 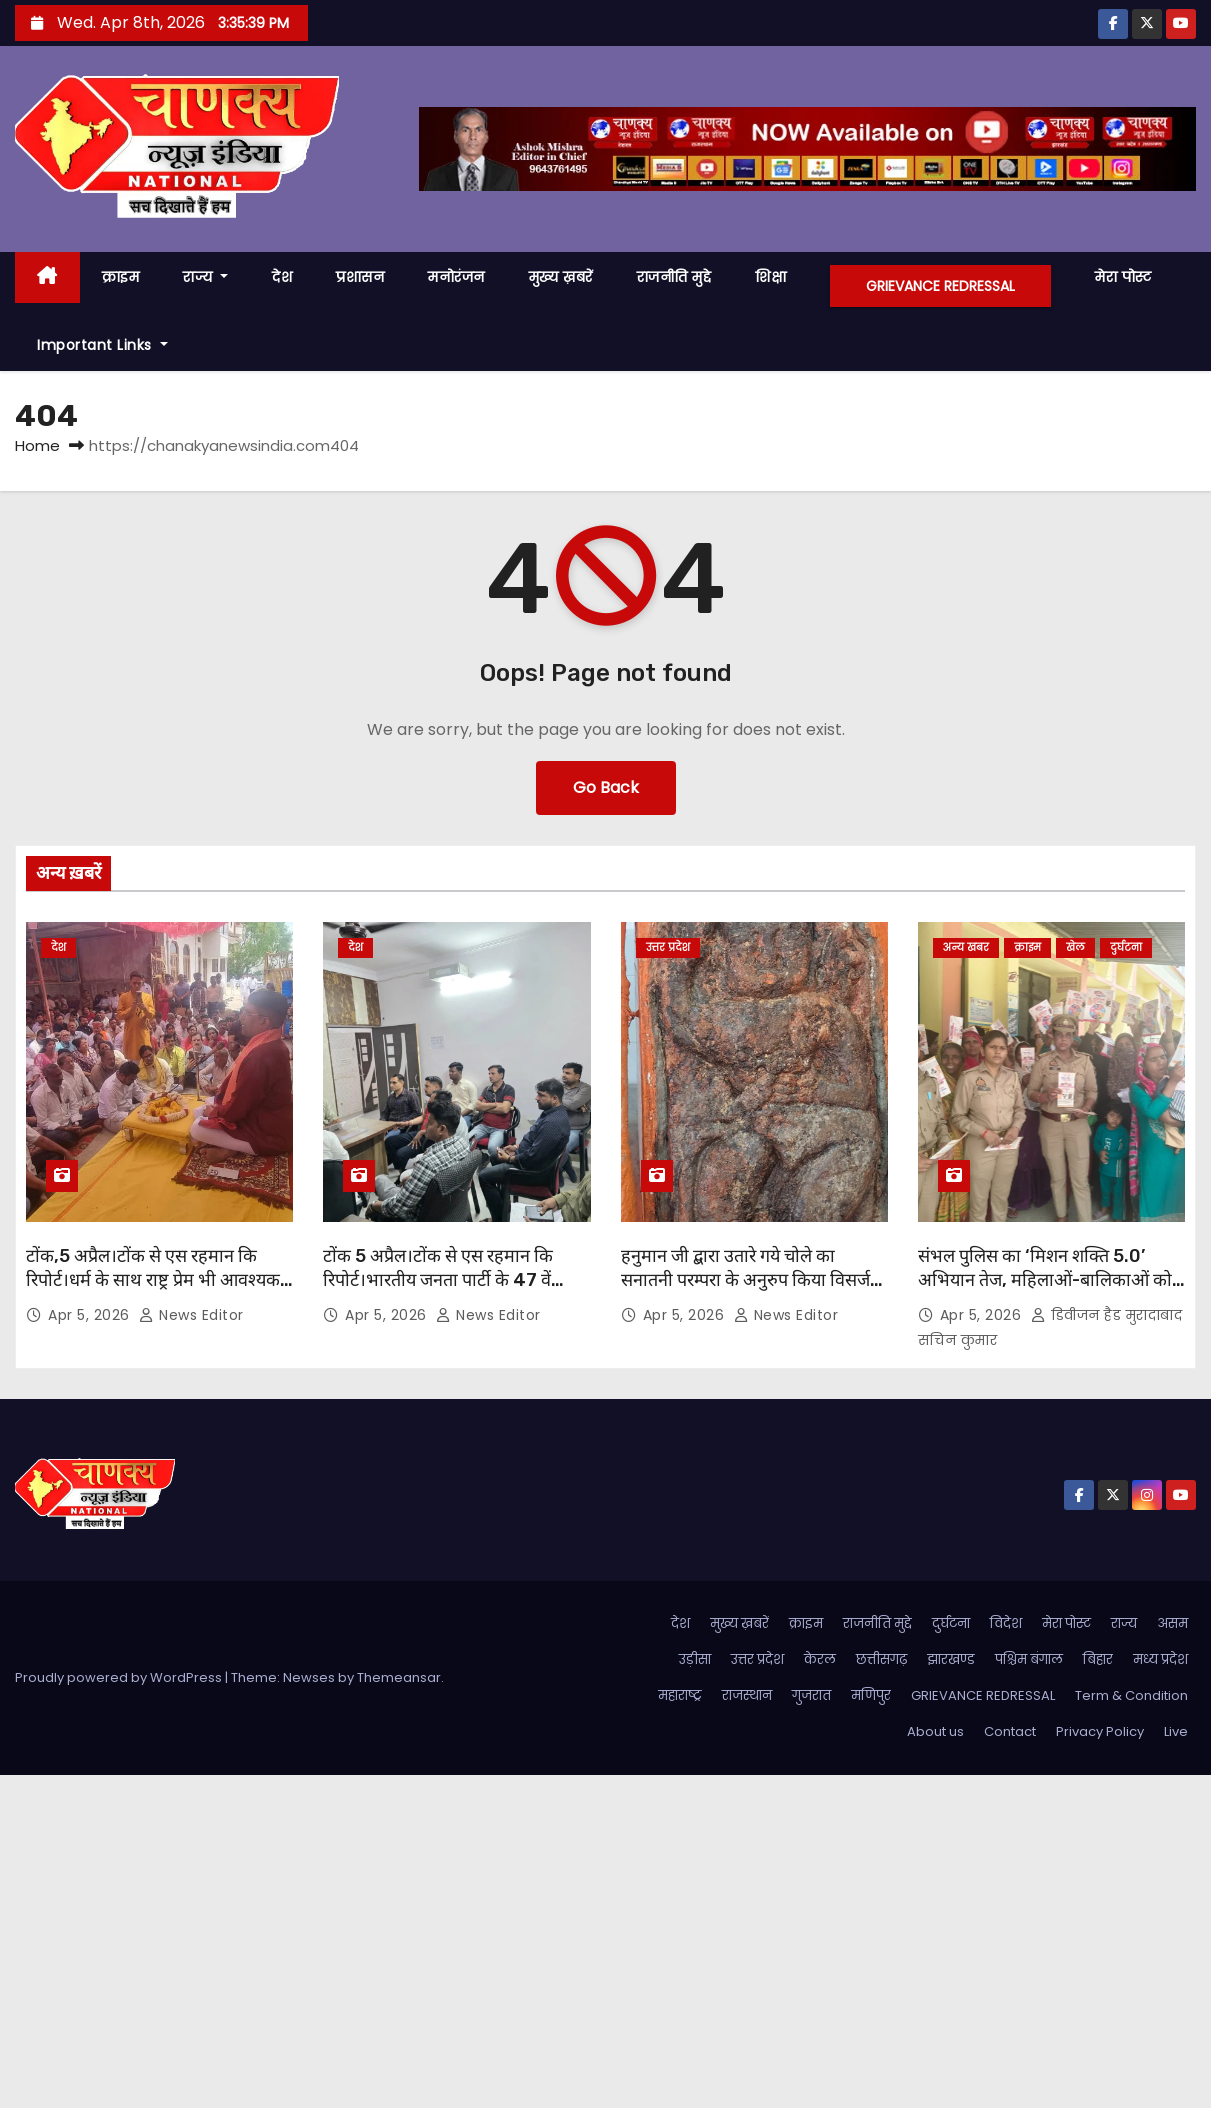 I want to click on संभल पुलिस का ‘मिशन शक्ति 5.0’ अभियान तेज, महिलाओं-बालिकाओं को किया गया जागरूक, so click(x=1045, y=1280).